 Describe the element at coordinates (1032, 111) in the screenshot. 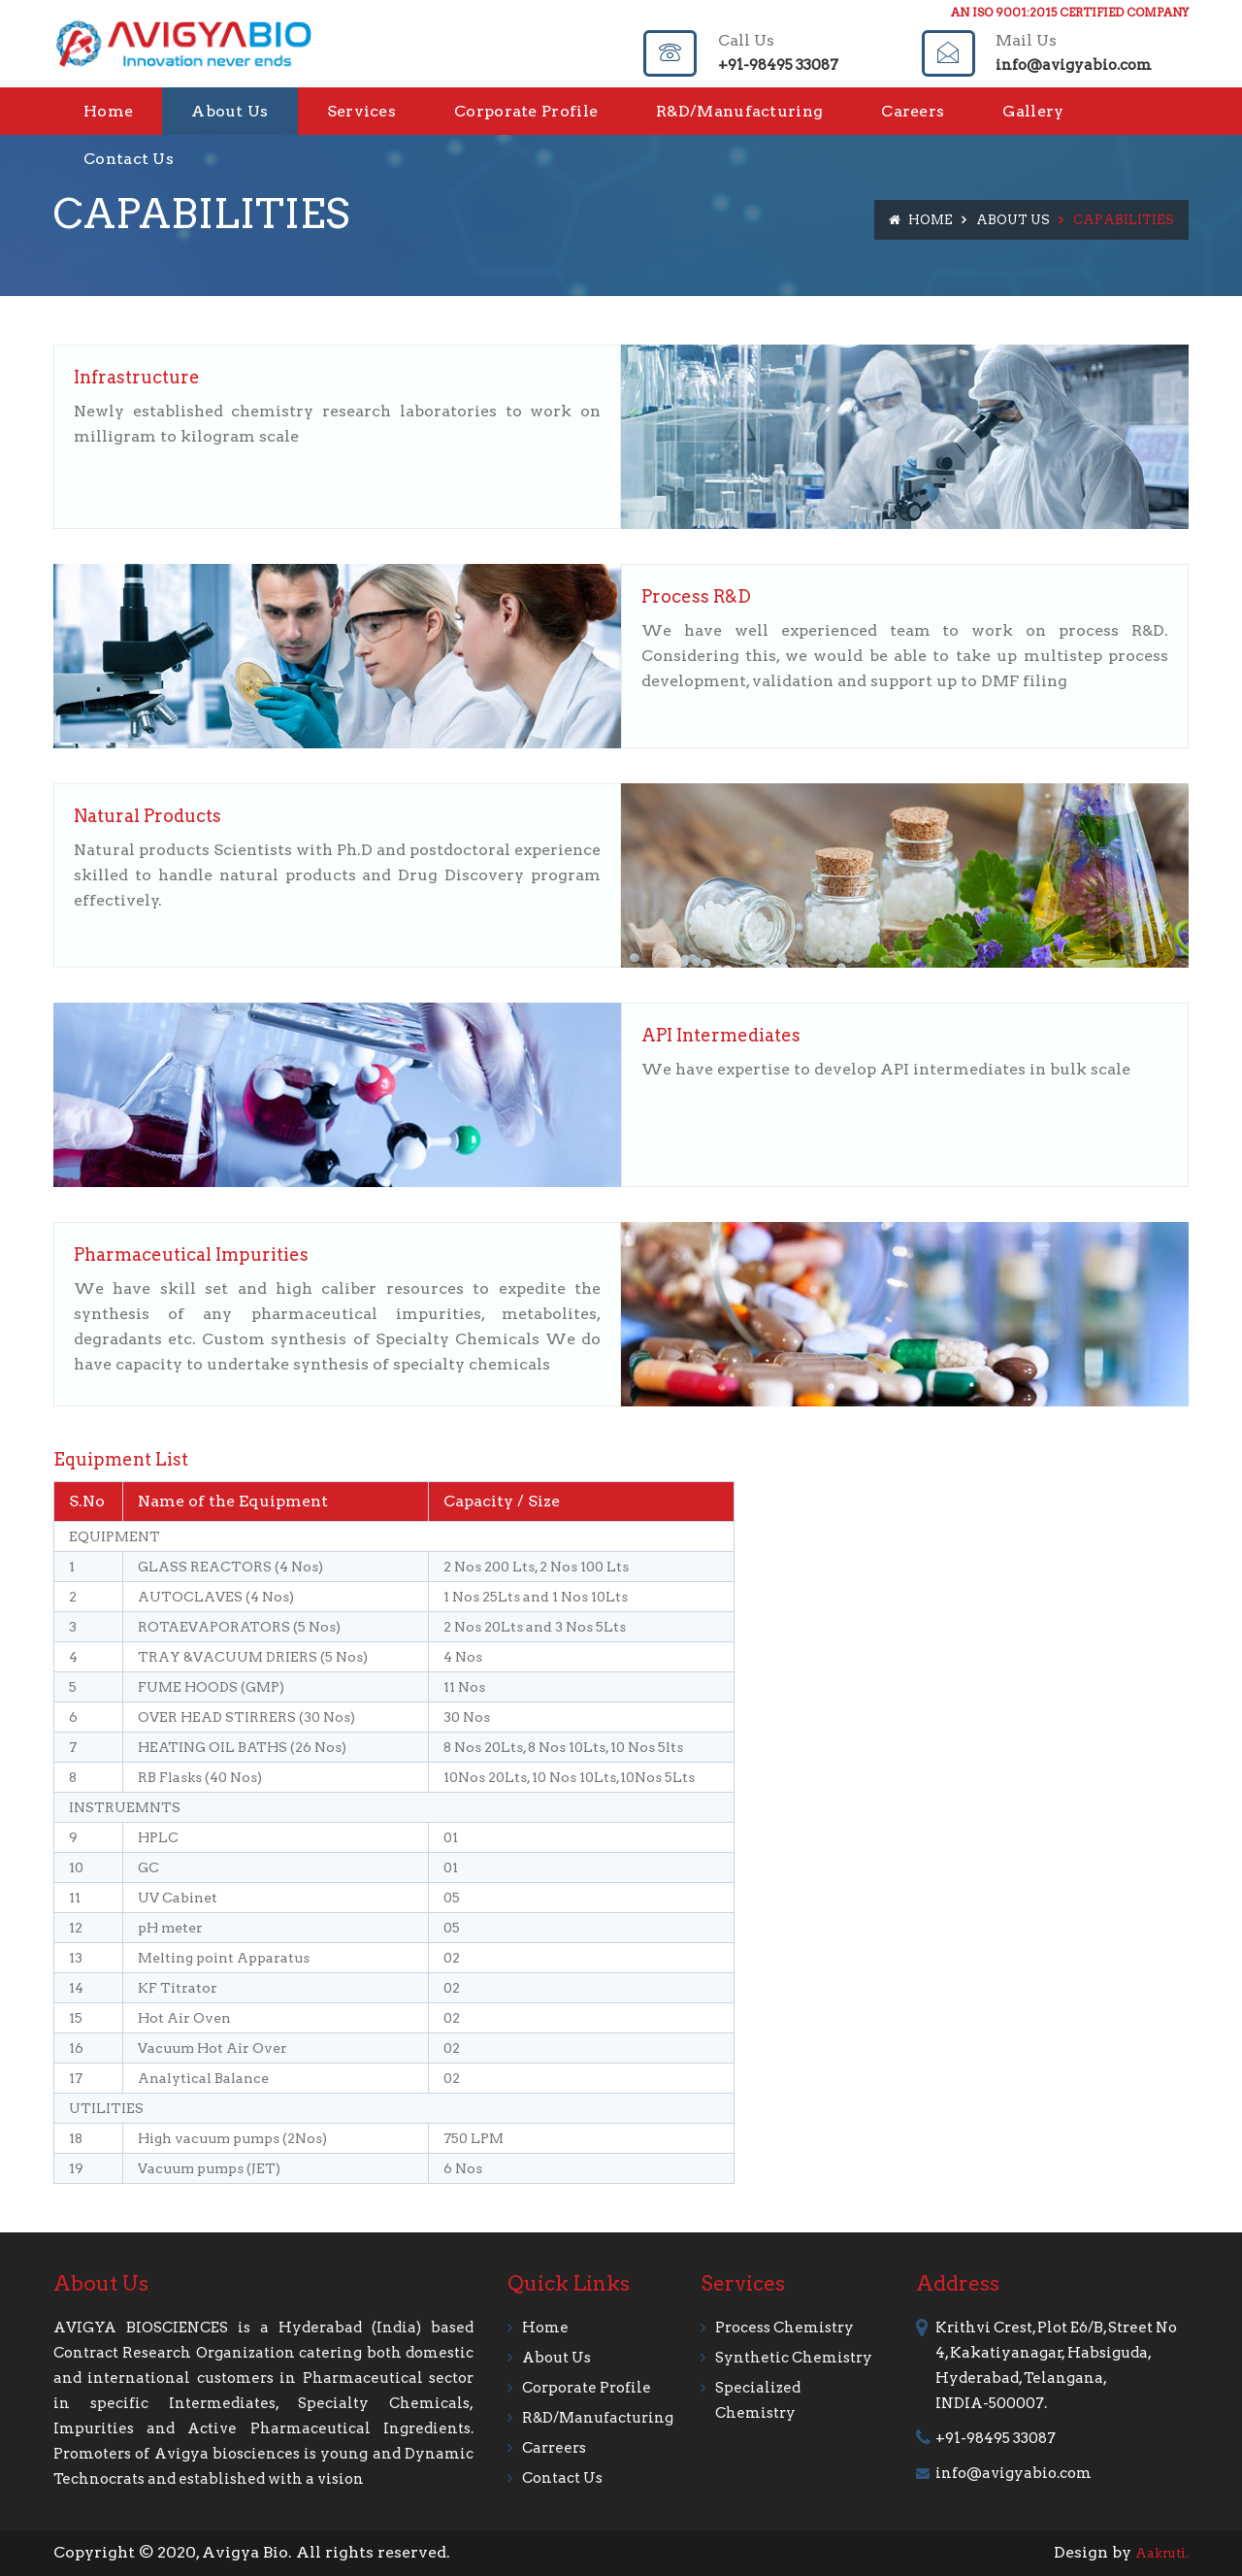

I see `Gallery` at that location.